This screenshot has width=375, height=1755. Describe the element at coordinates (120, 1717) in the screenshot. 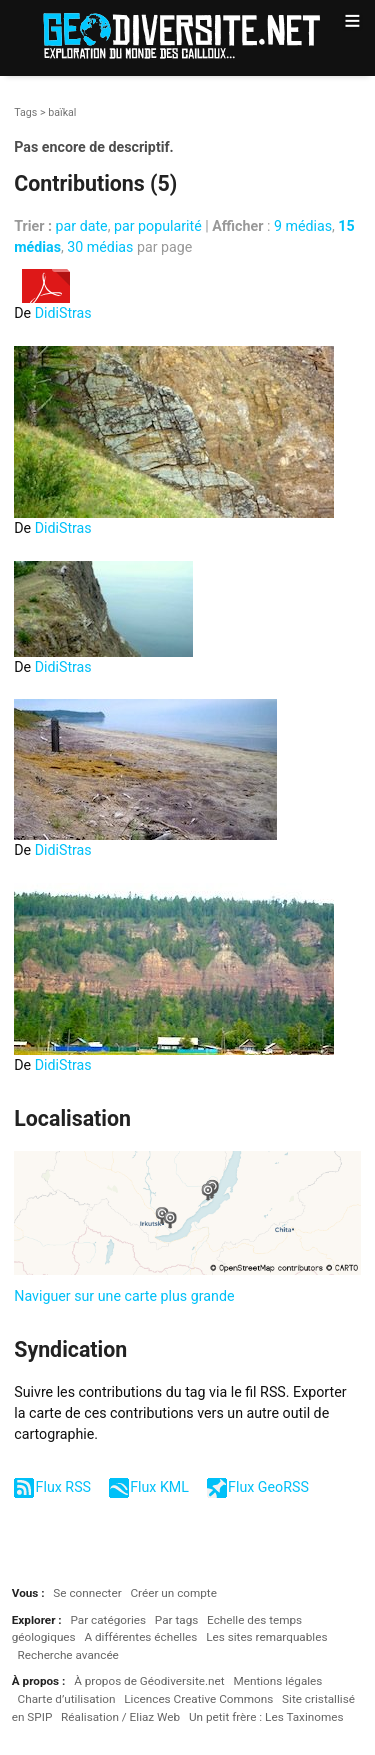

I see `Réalisation / Eliaz Web` at that location.